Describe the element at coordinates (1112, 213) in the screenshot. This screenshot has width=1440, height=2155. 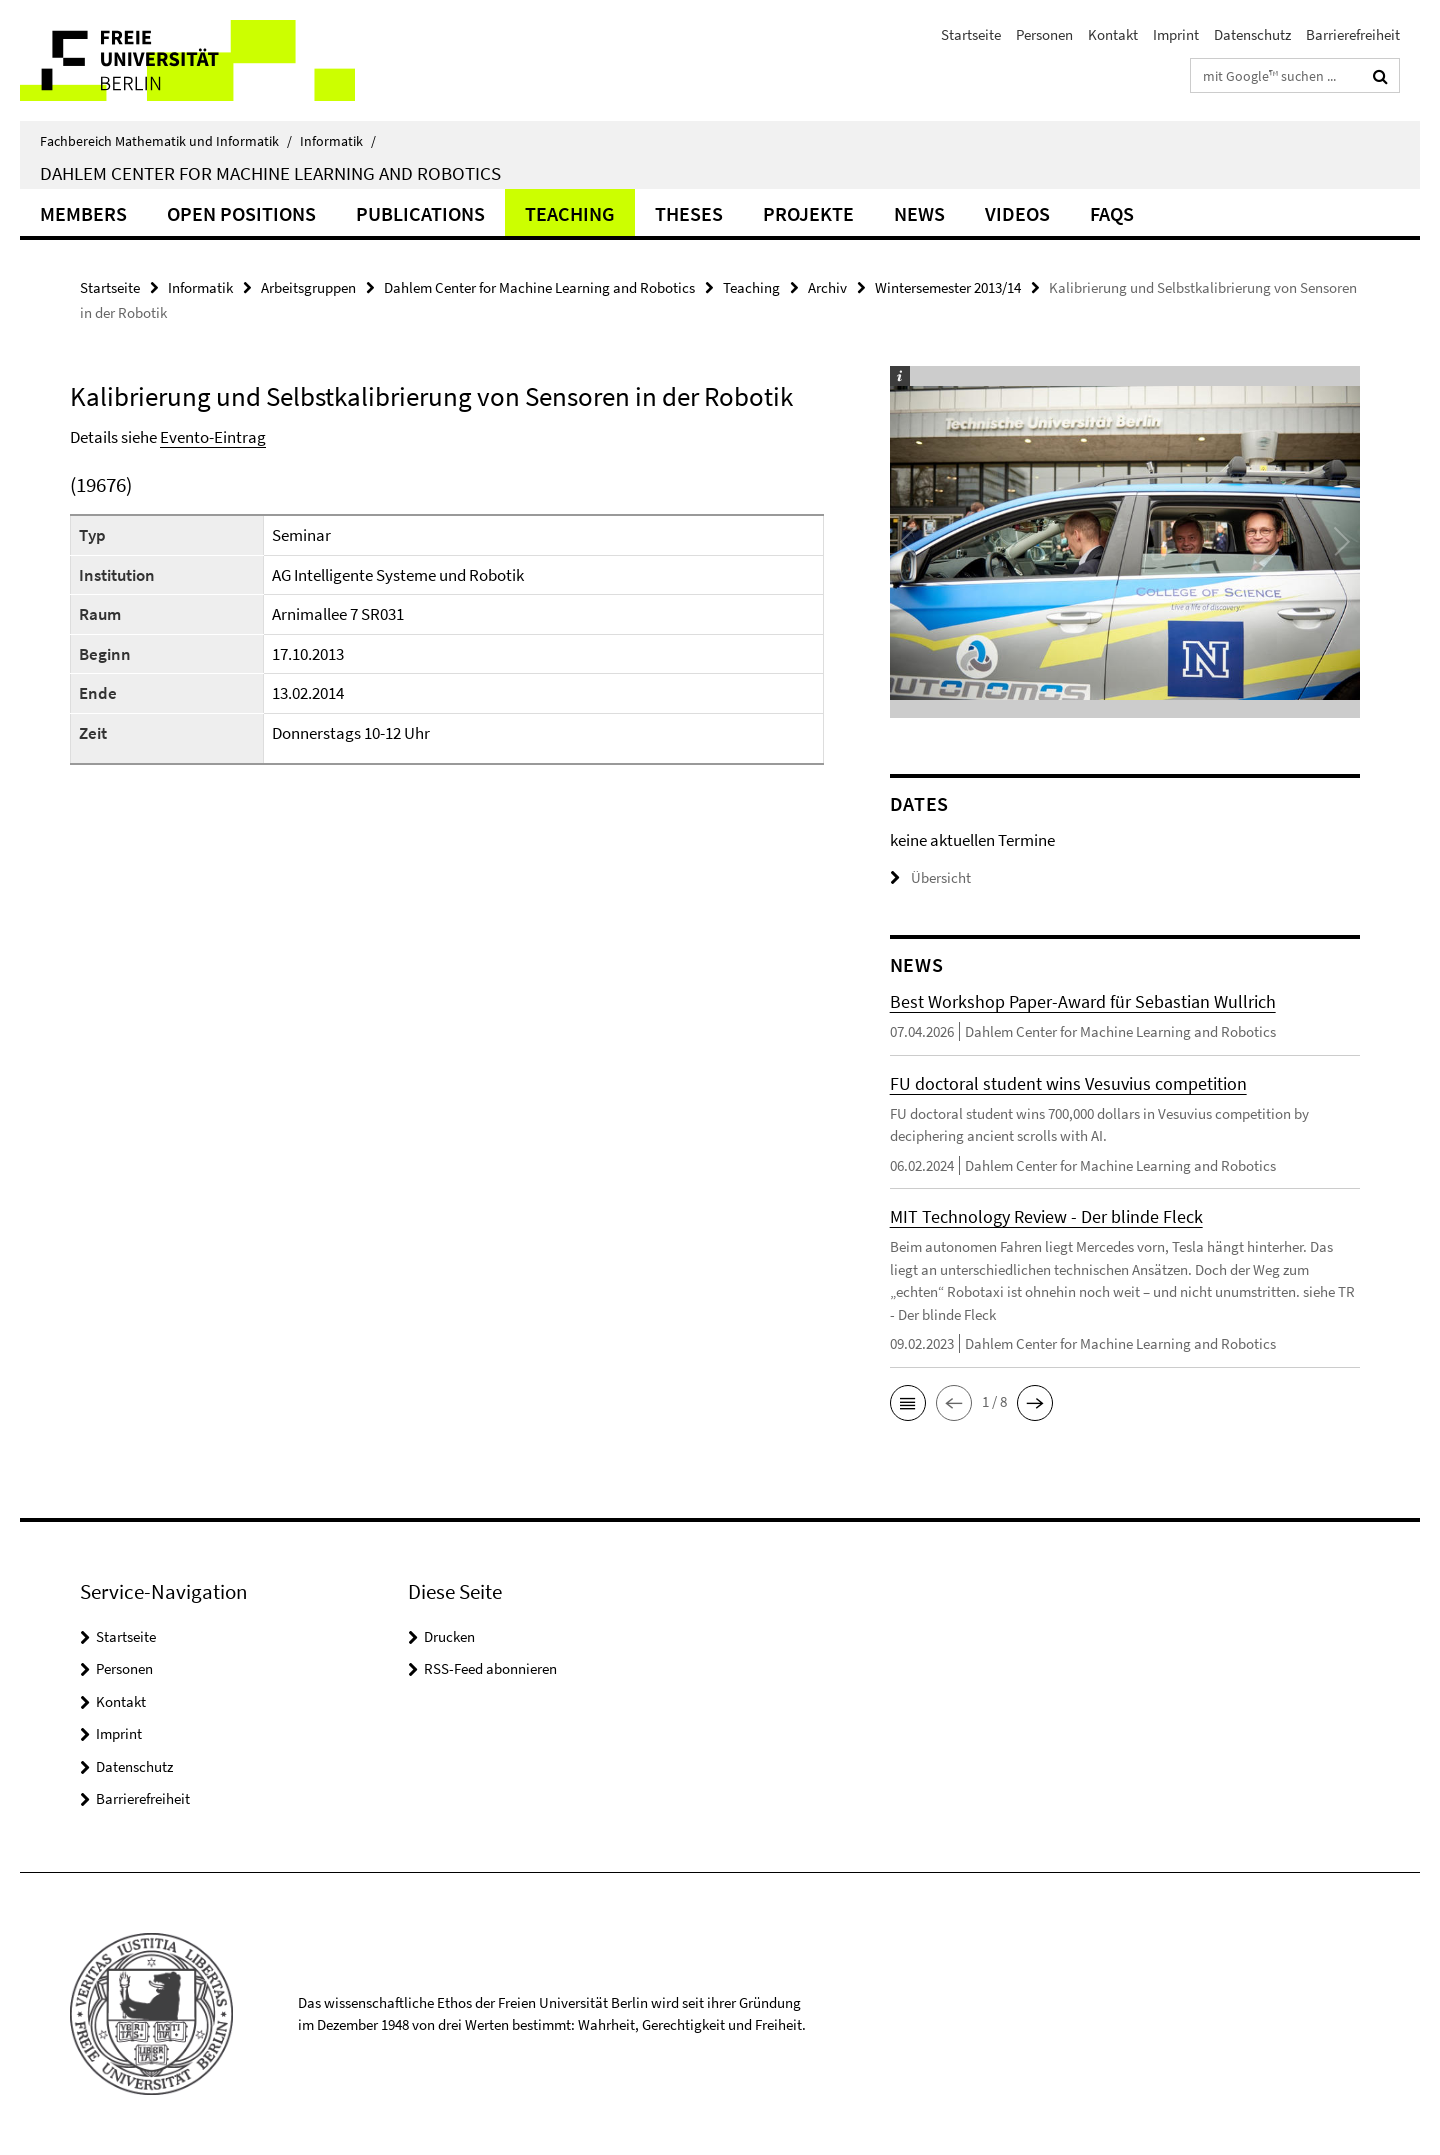
I see `FAQs` at that location.